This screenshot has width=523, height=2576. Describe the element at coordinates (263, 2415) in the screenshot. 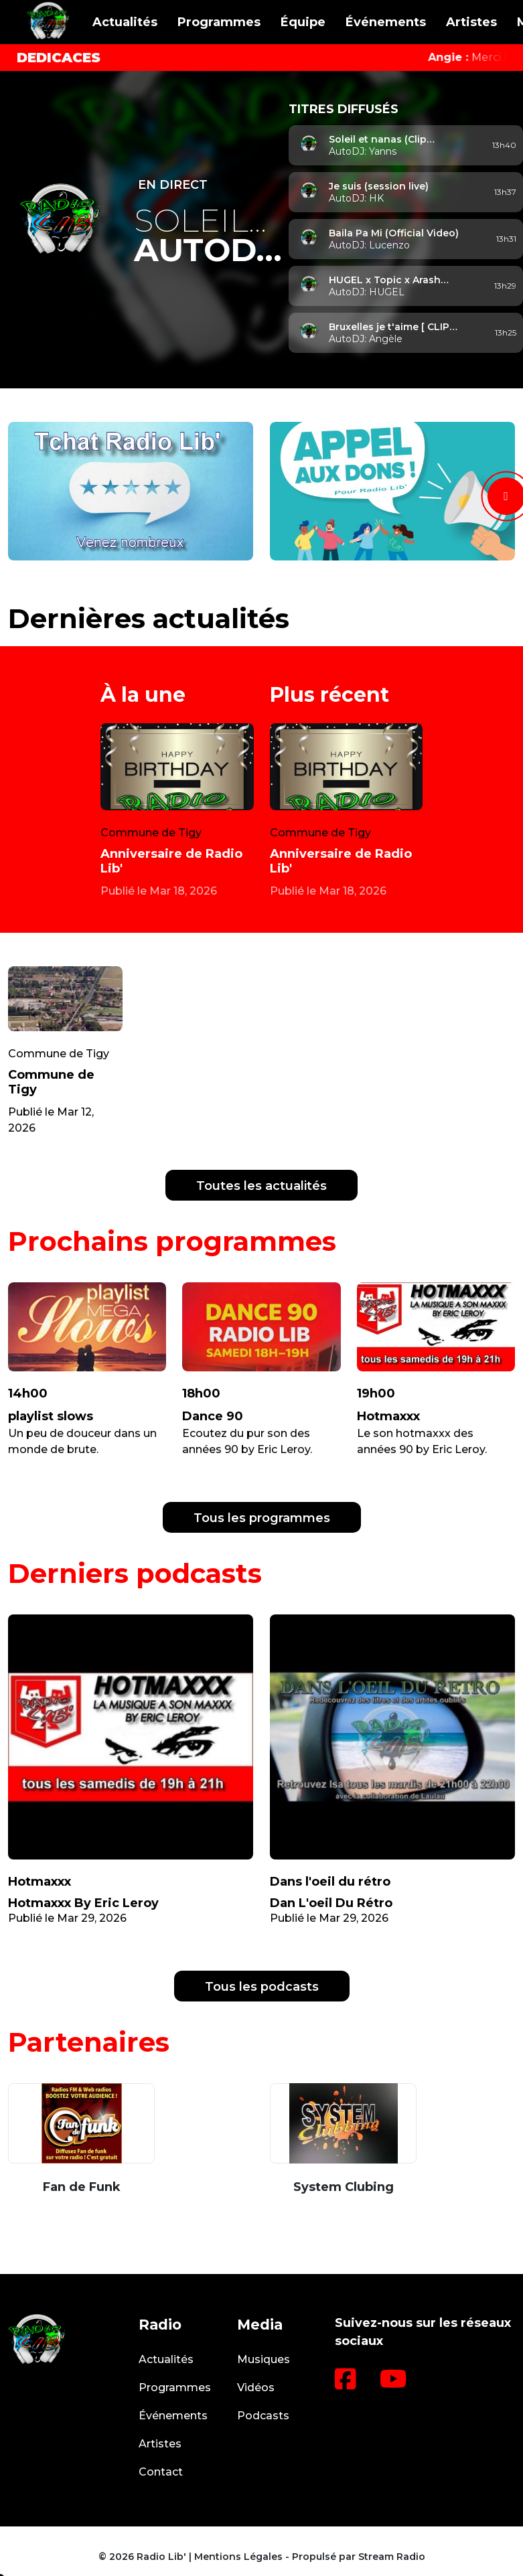

I see `Podcasts` at that location.